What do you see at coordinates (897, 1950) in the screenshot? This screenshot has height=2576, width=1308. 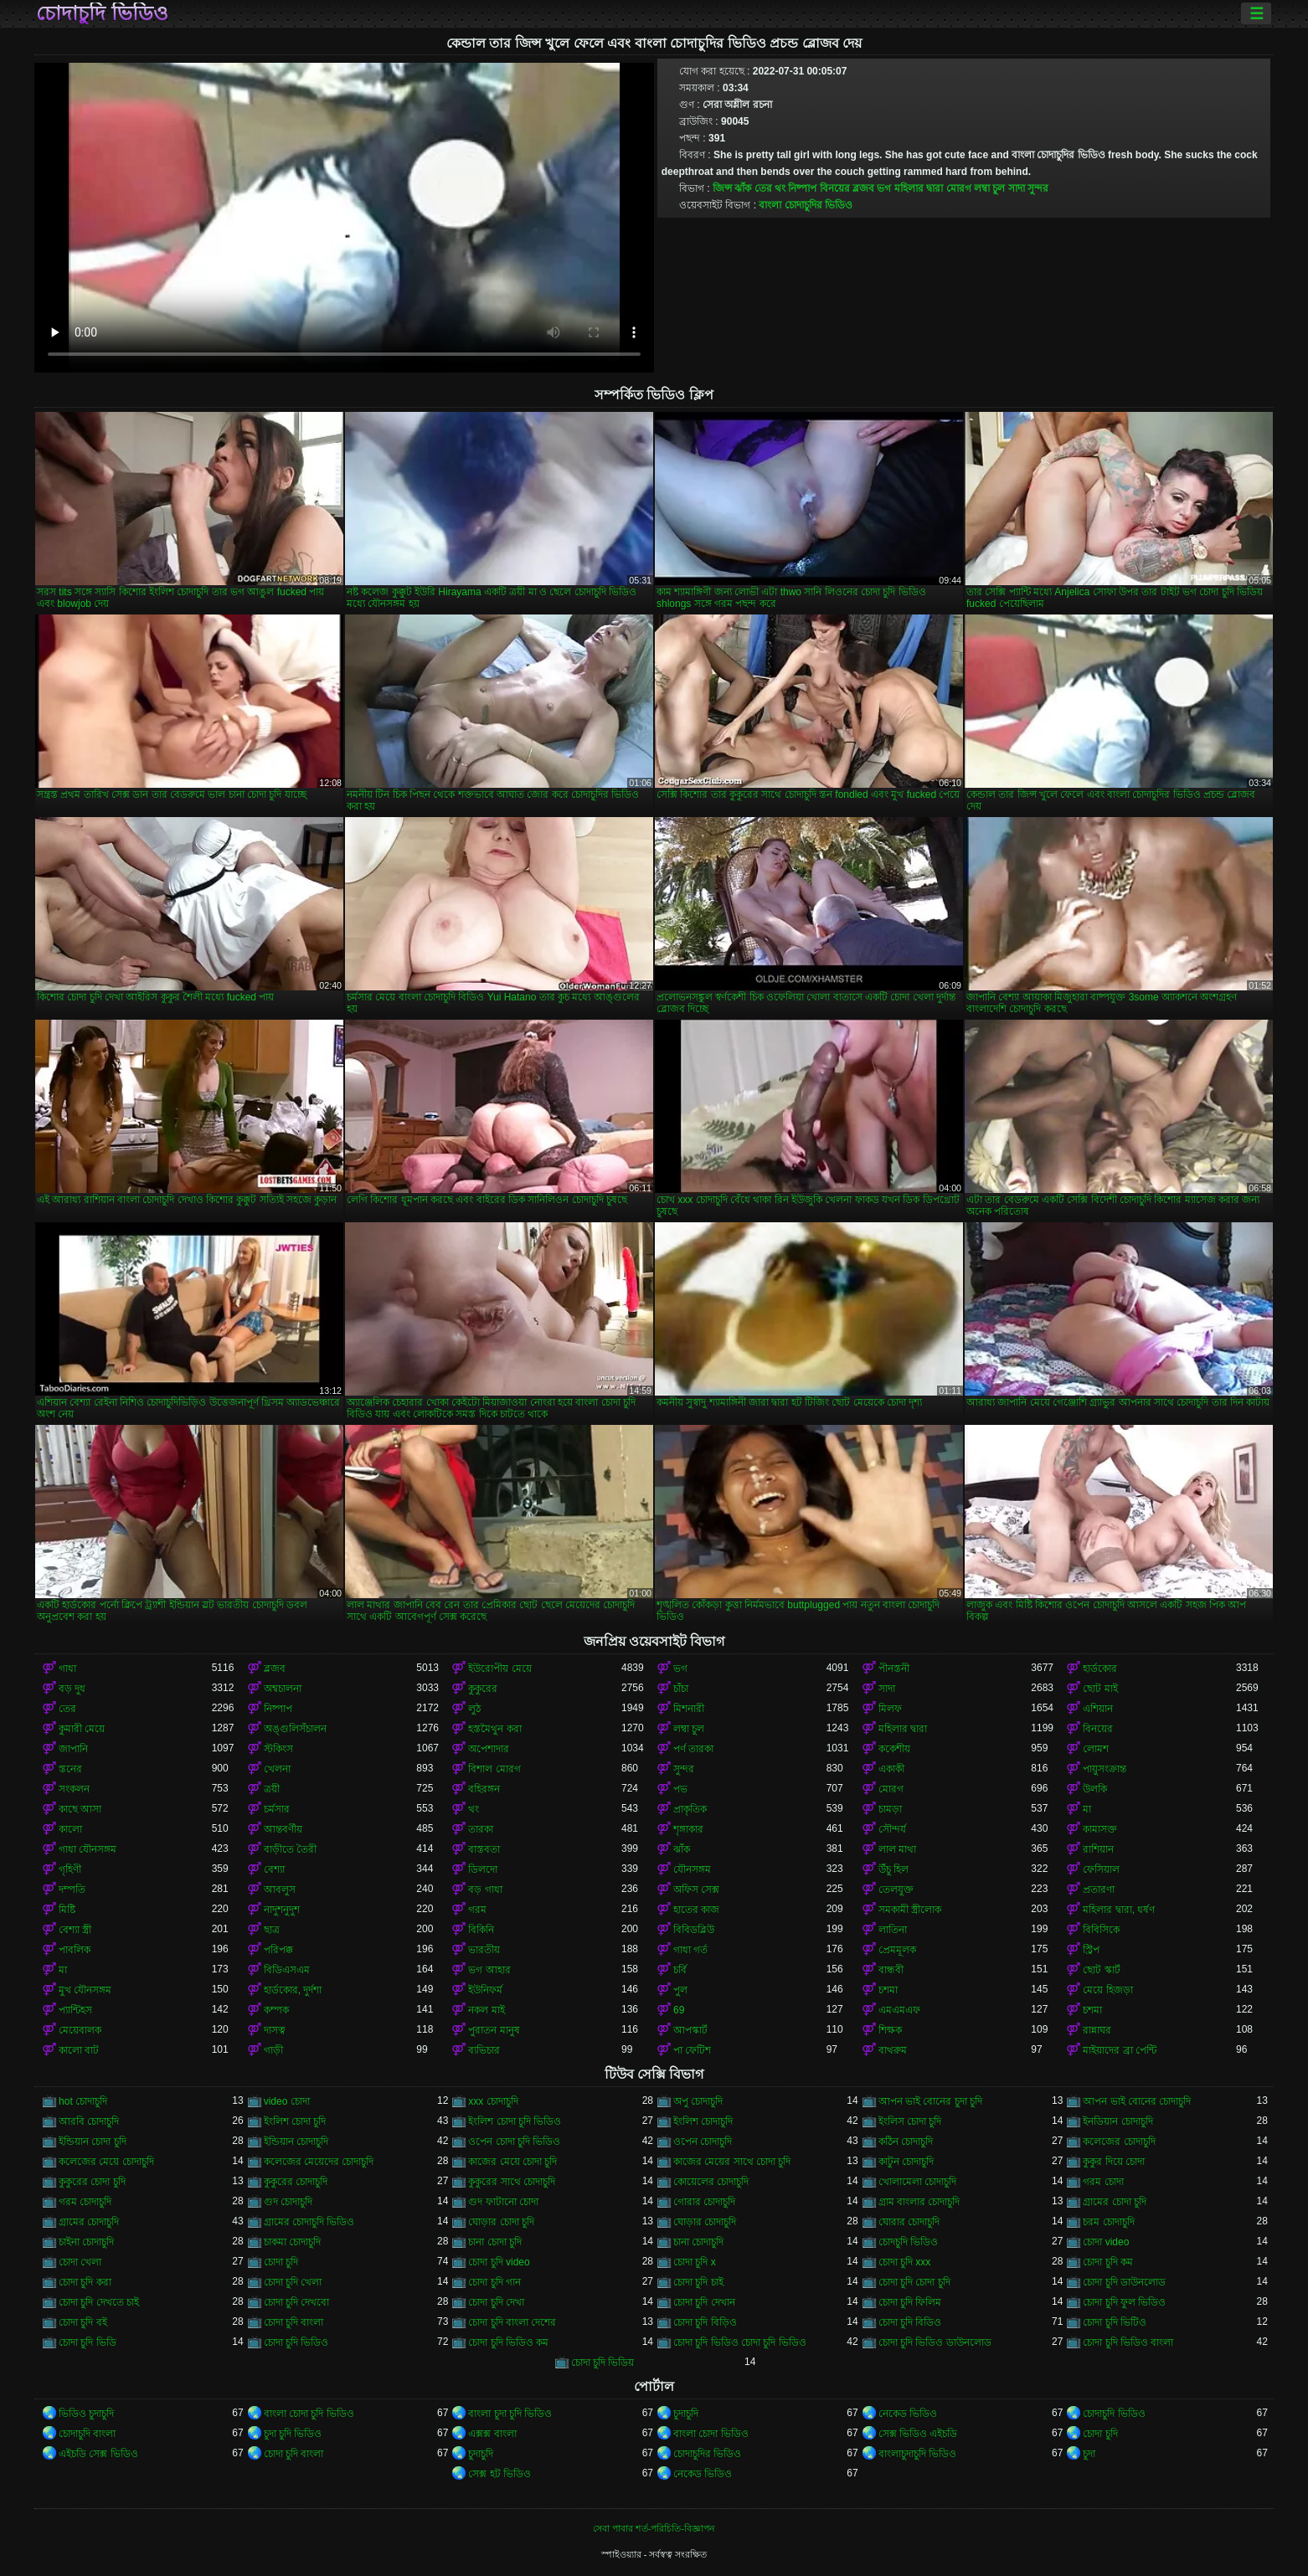 I see `প্রেমমূলক` at bounding box center [897, 1950].